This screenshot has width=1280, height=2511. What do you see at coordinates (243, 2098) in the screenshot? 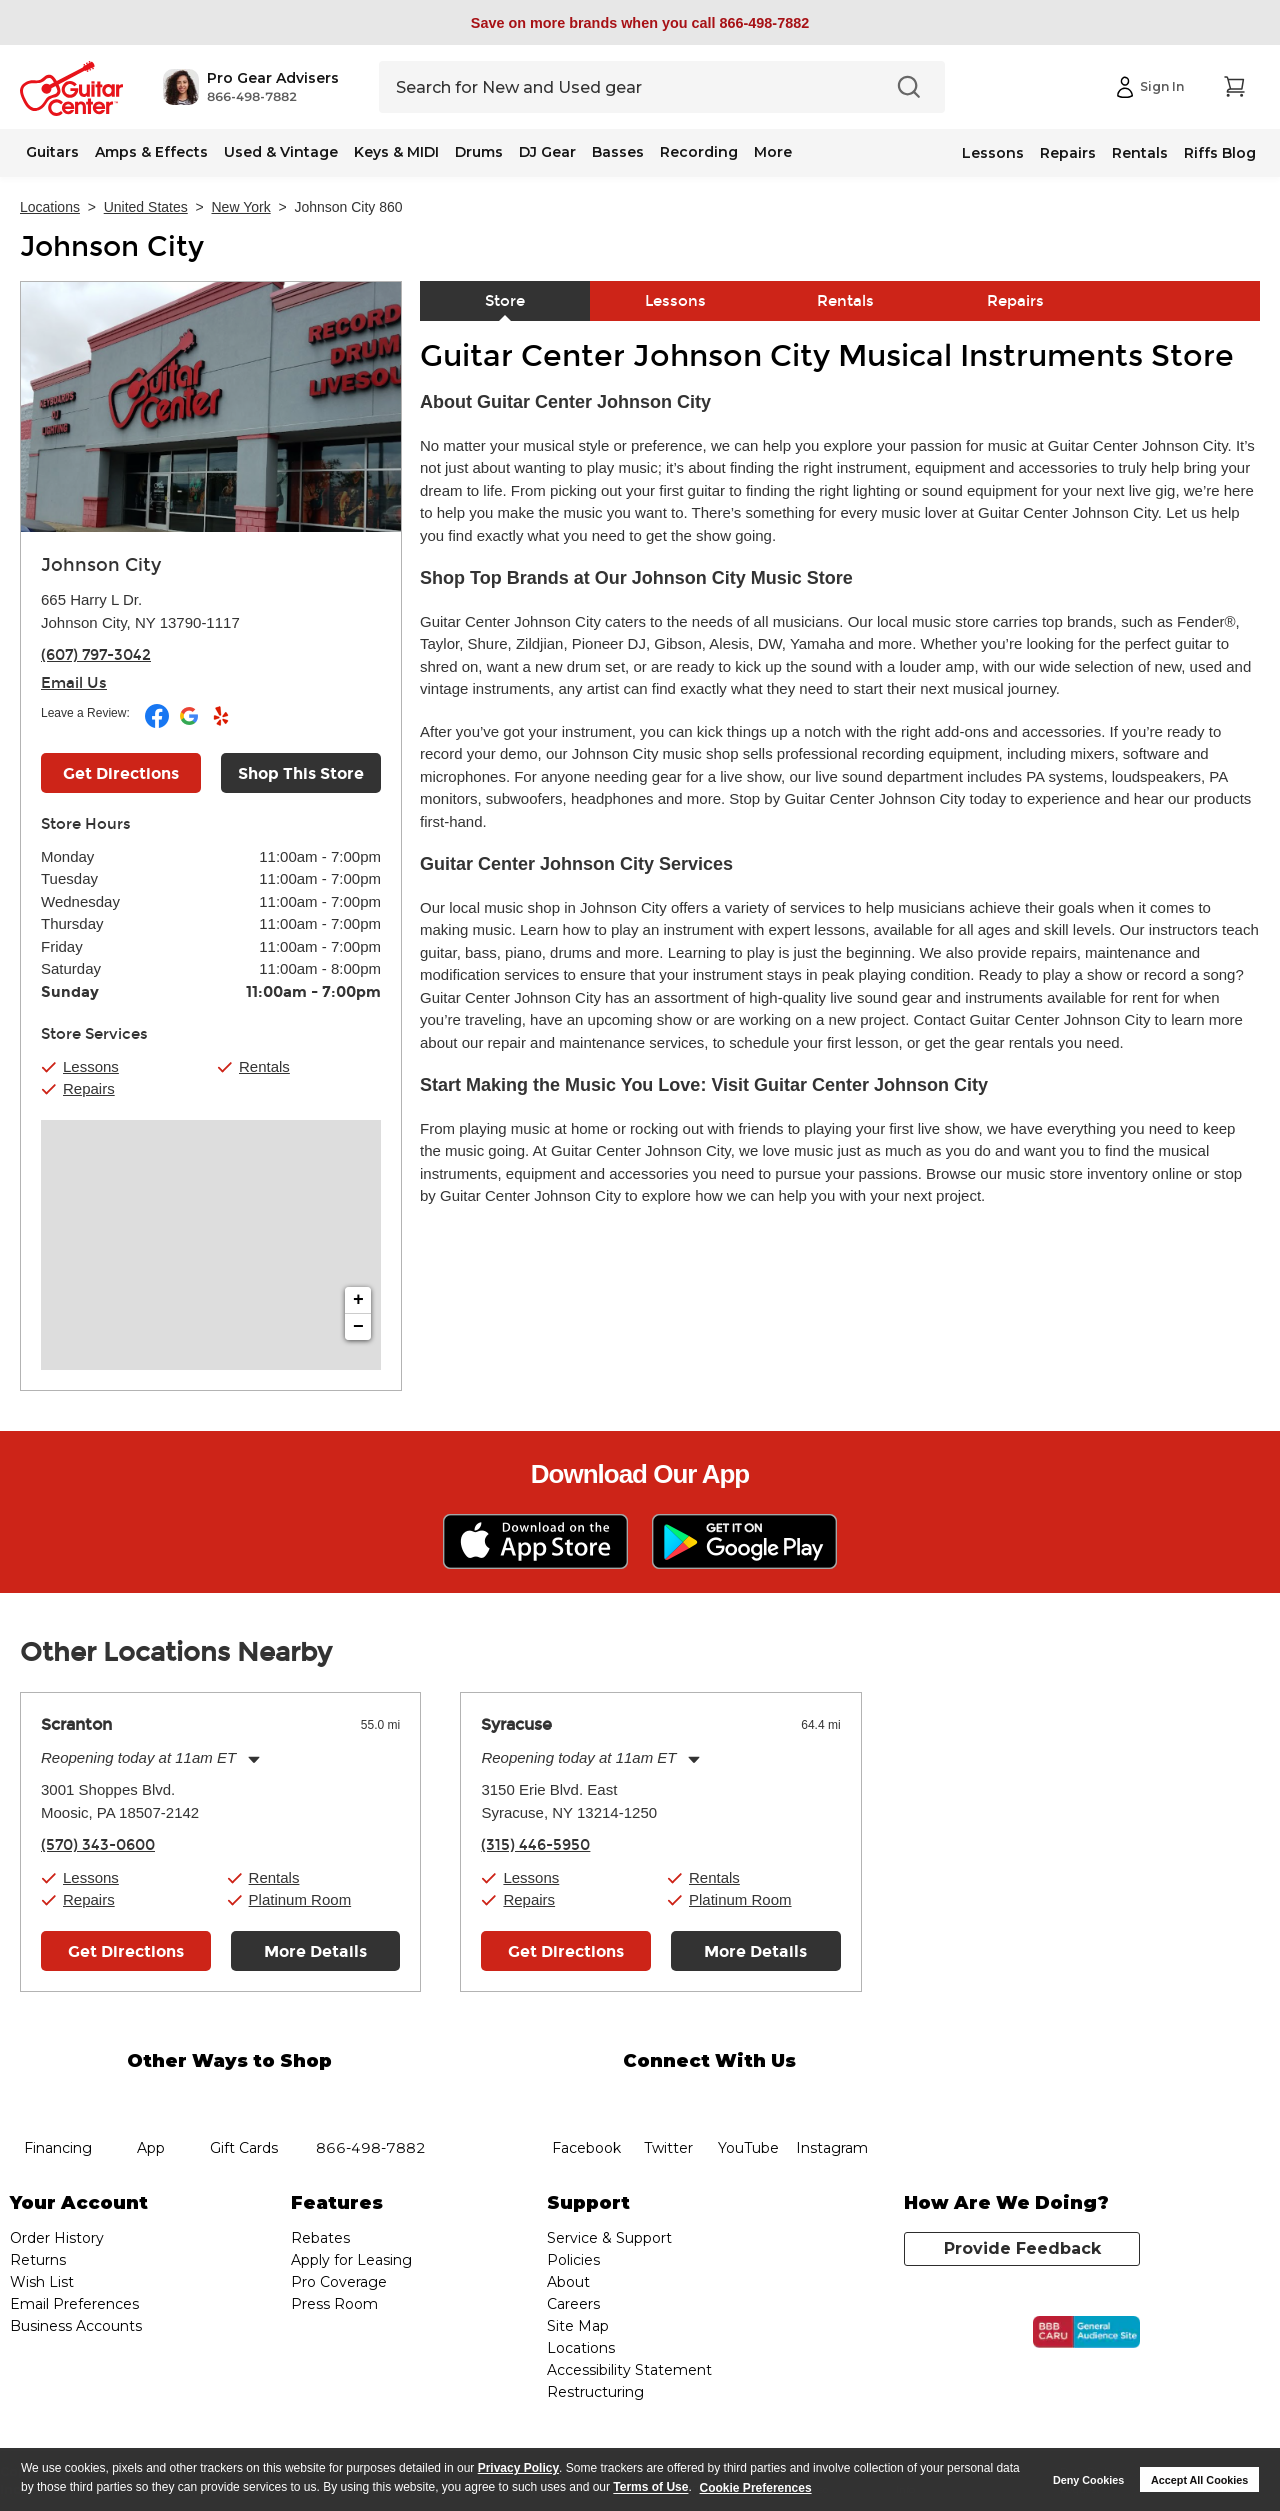
I see `gift cards` at bounding box center [243, 2098].